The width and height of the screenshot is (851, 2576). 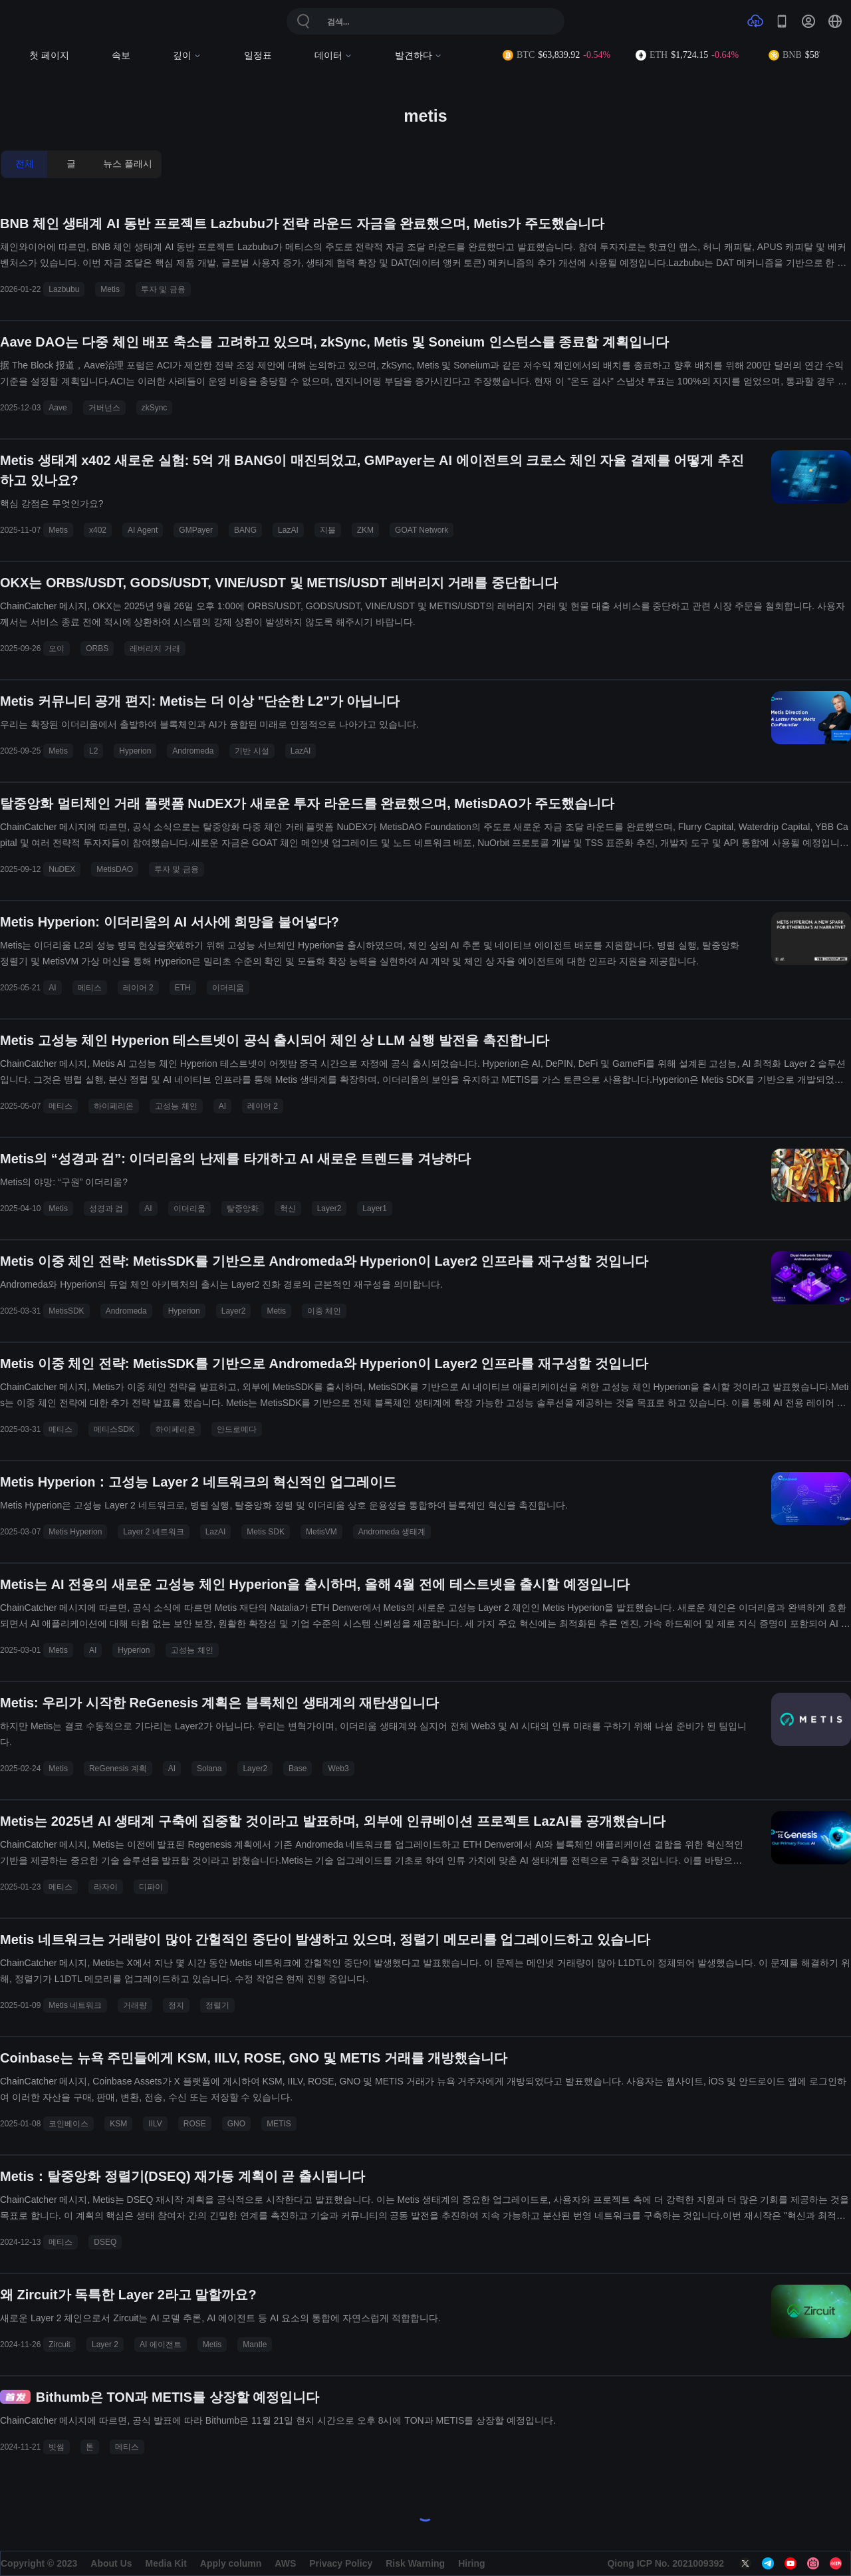 I want to click on Hiring, so click(x=471, y=2563).